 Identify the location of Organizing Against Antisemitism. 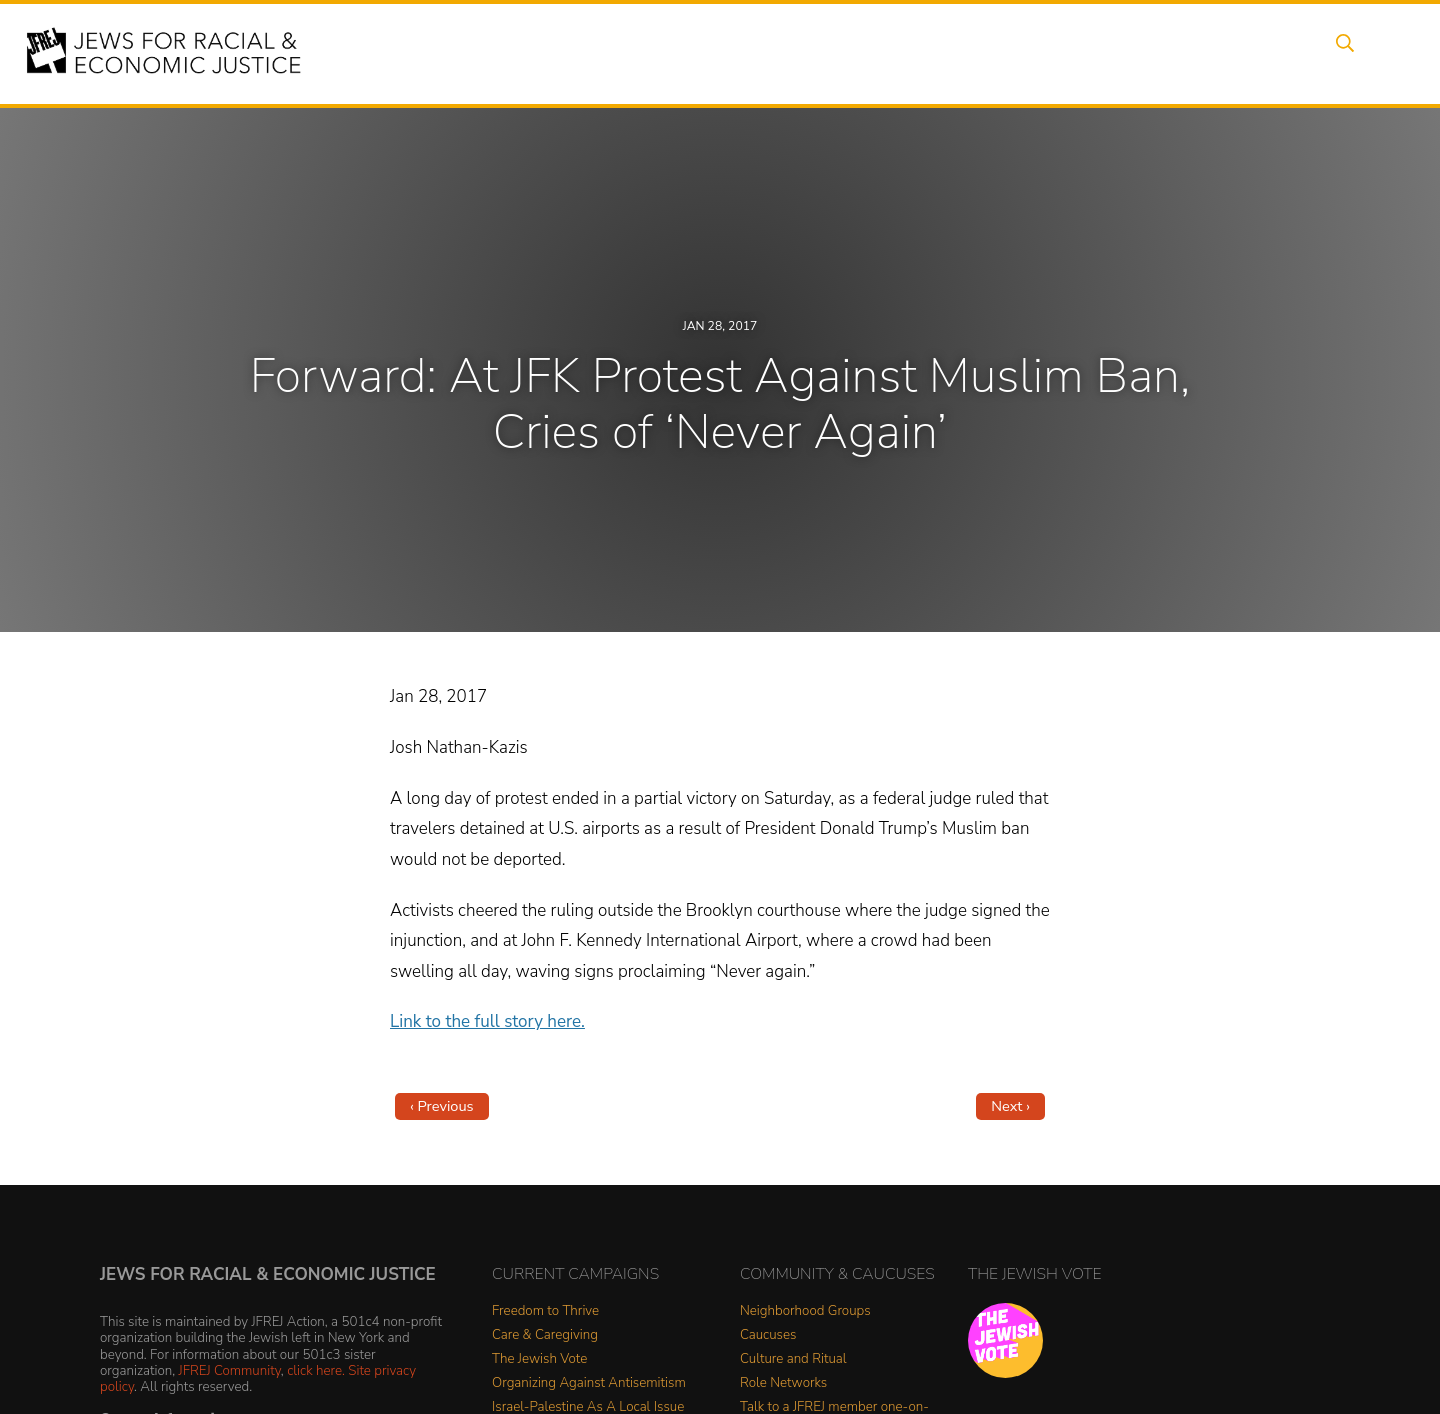
(589, 1383).